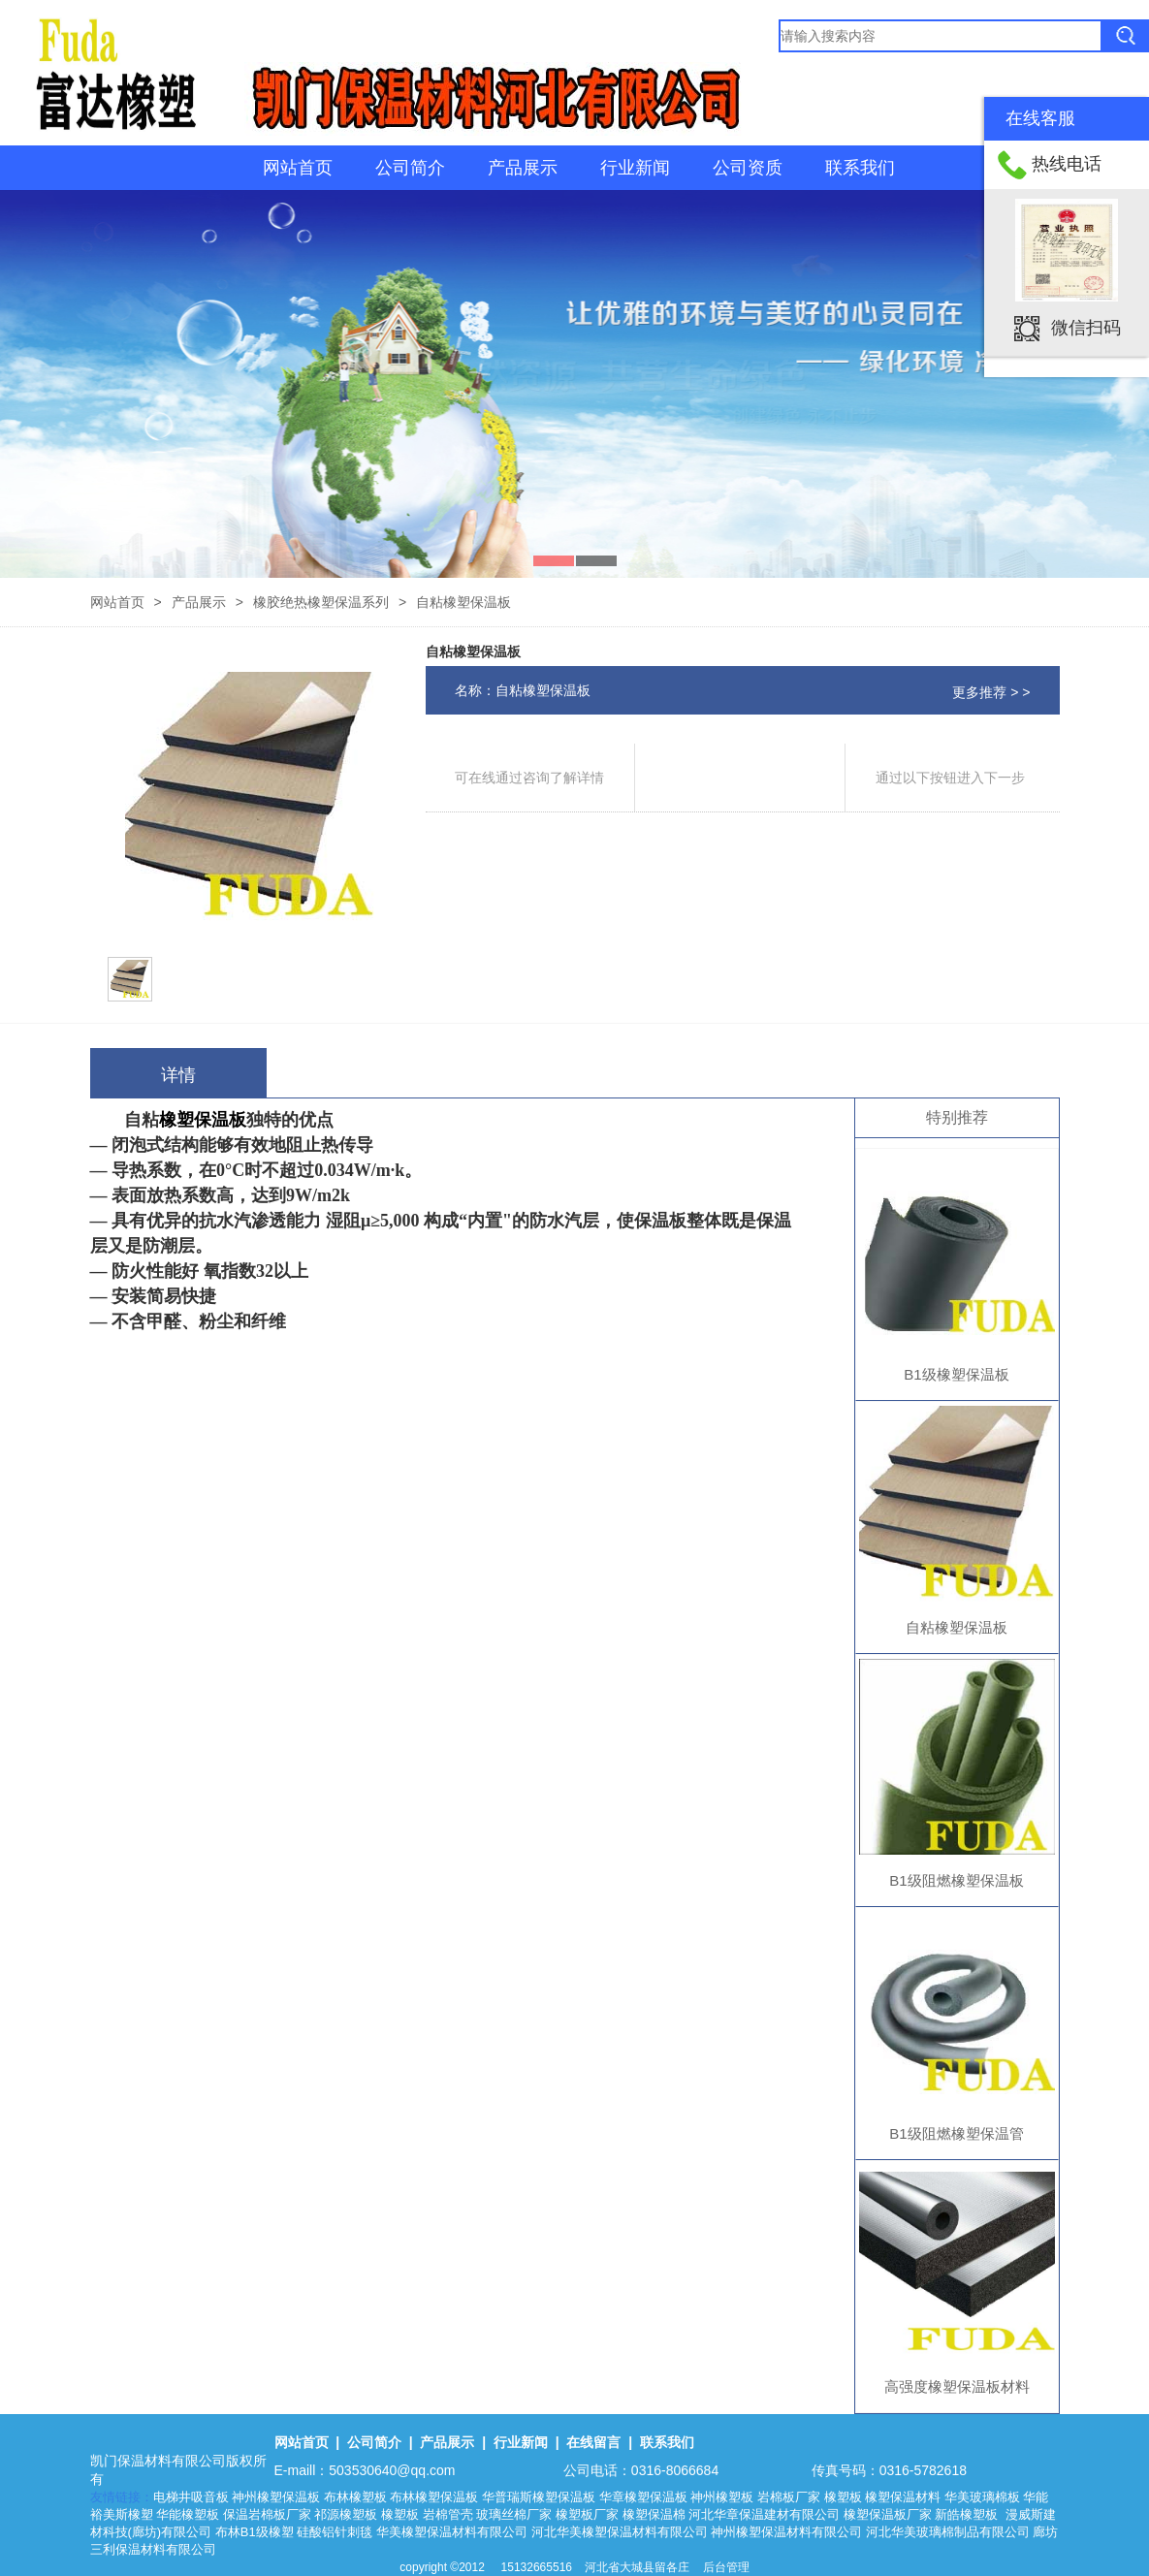 Image resolution: width=1149 pixels, height=2576 pixels. I want to click on B1级橡塑保温板, so click(956, 1374).